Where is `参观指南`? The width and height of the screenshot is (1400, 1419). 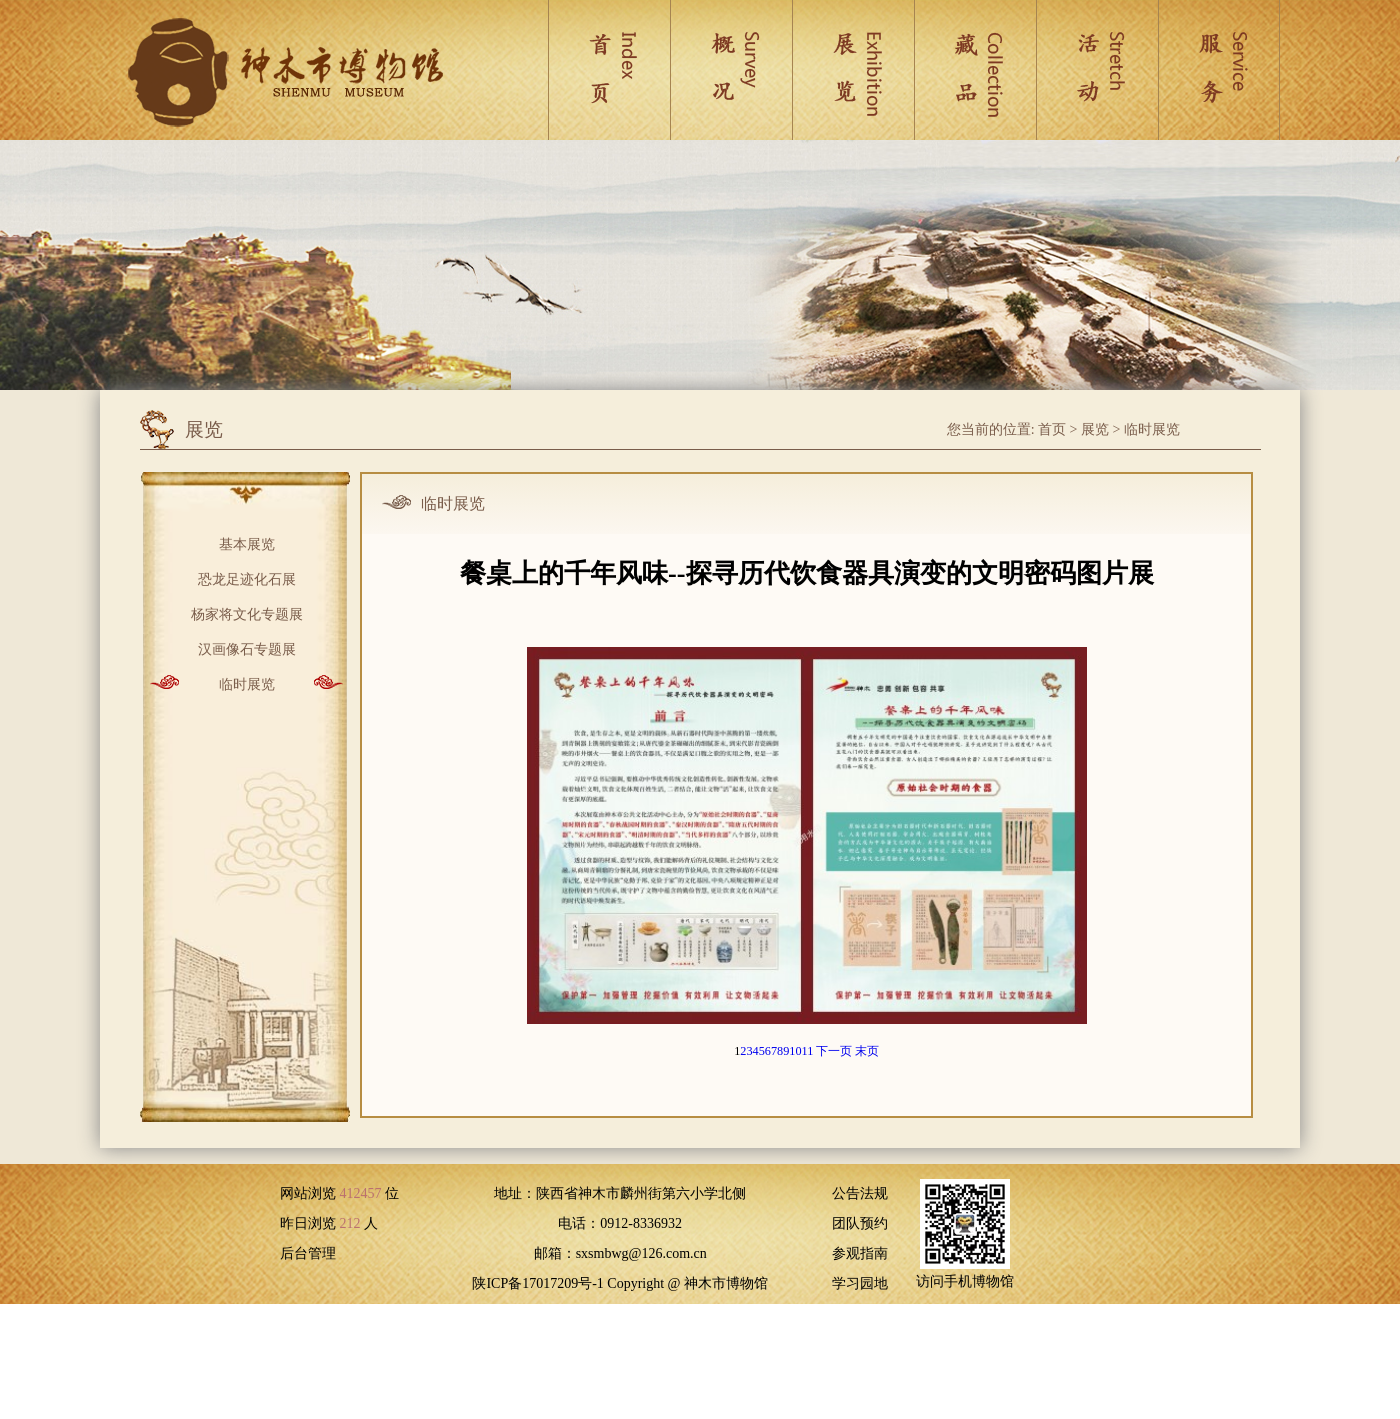
参观指南 is located at coordinates (860, 1253).